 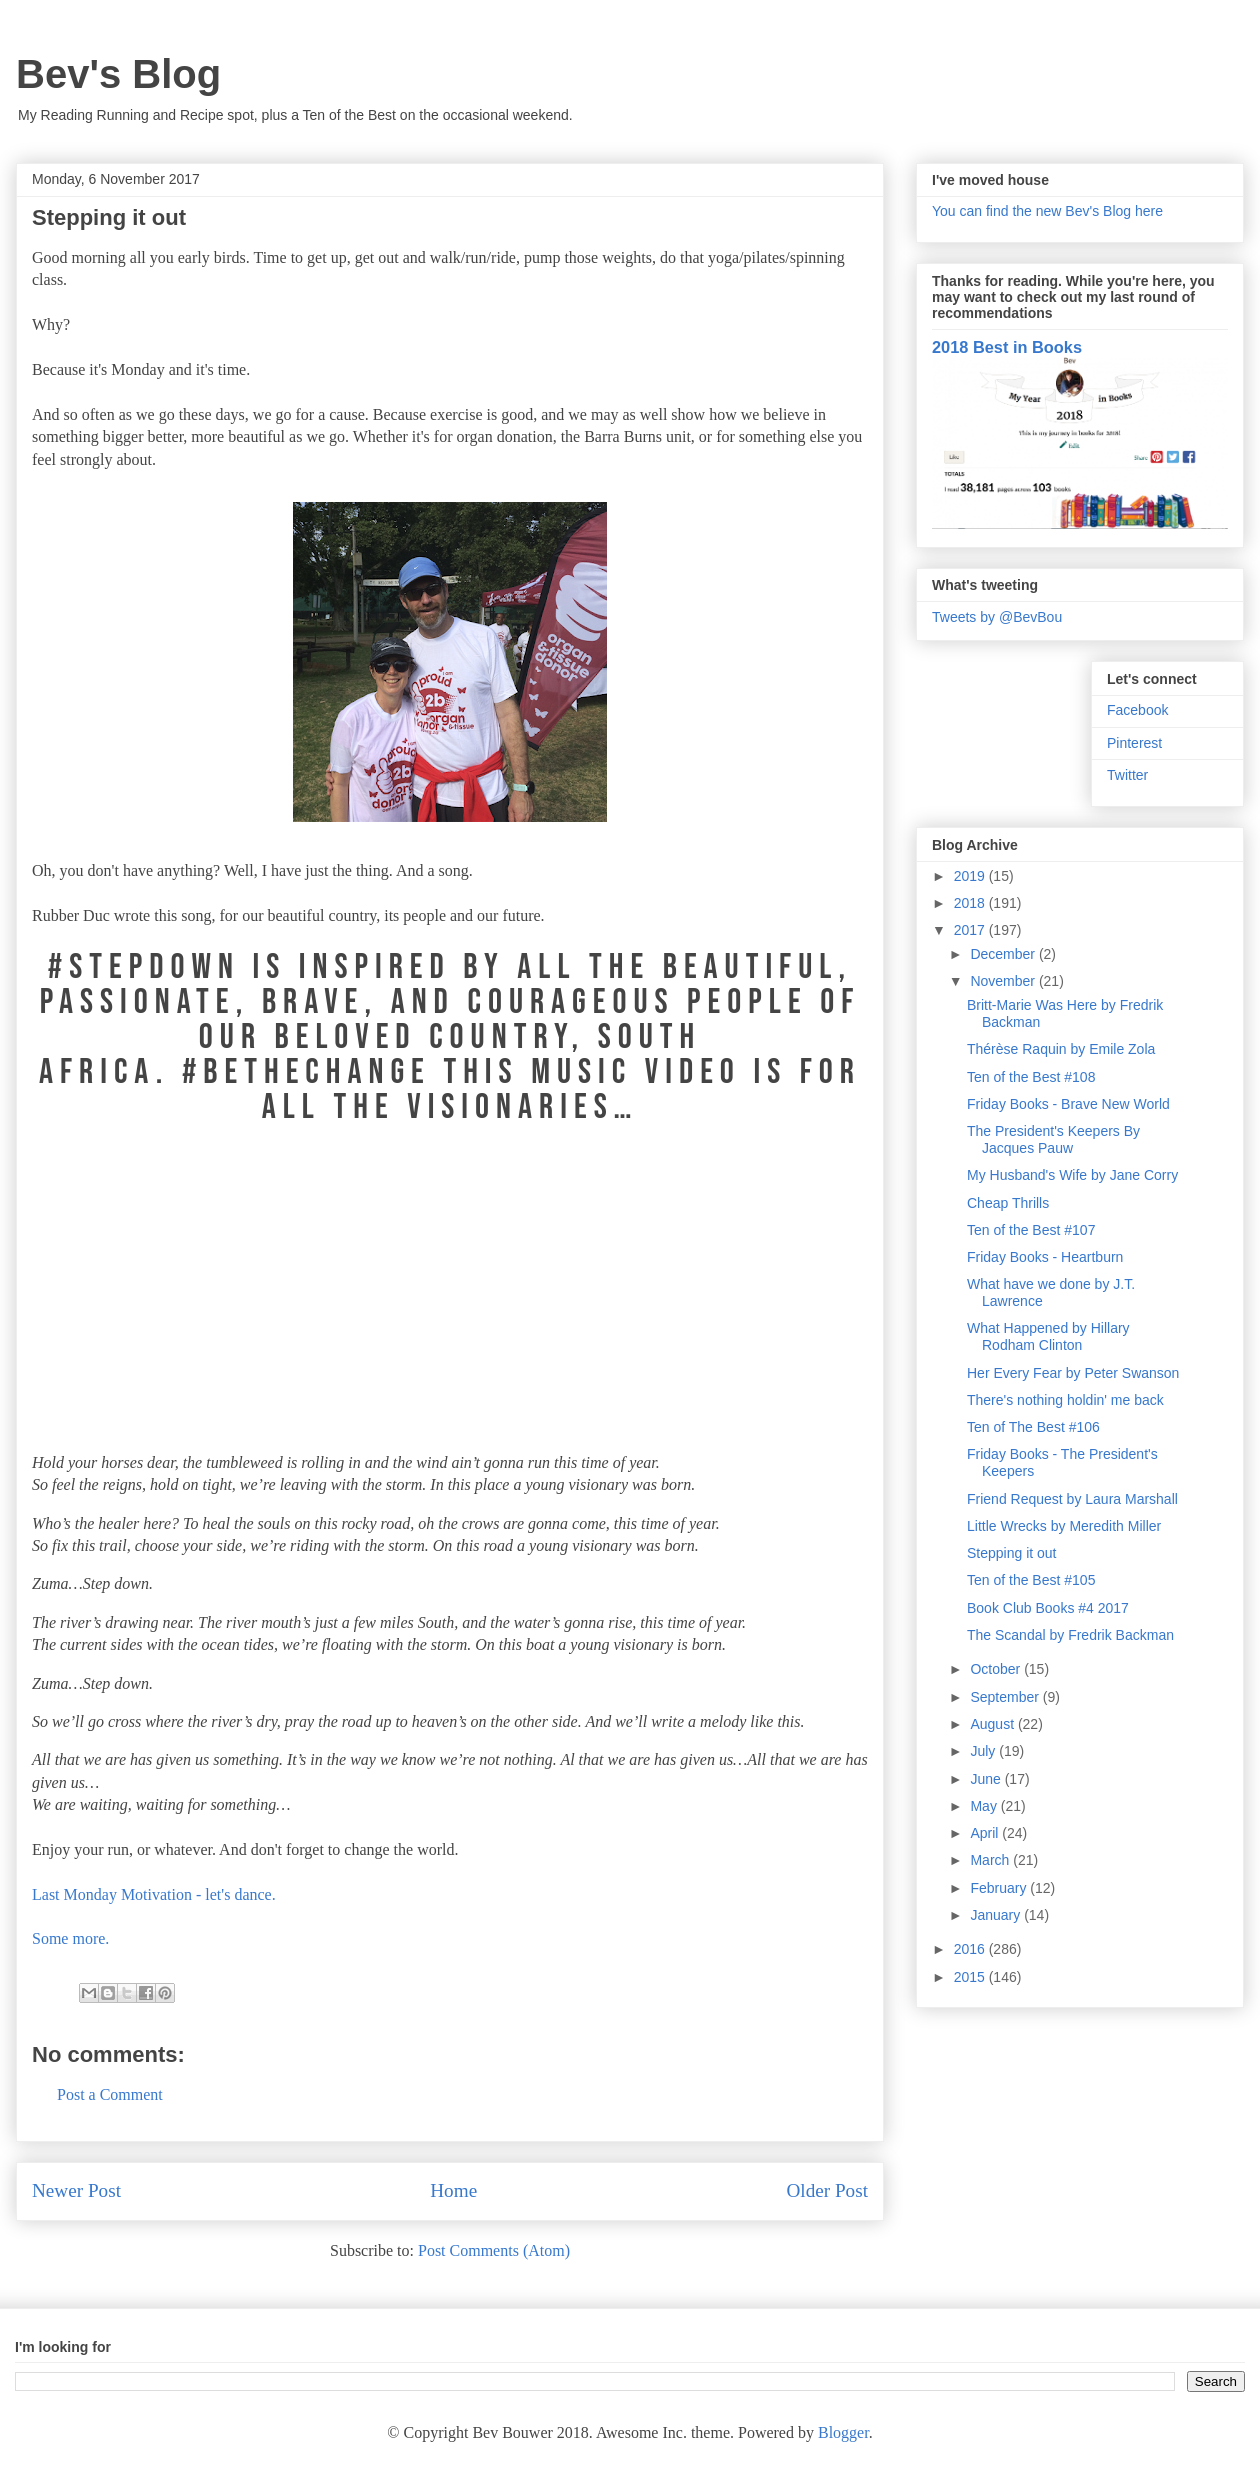 I want to click on June, so click(x=987, y=1779).